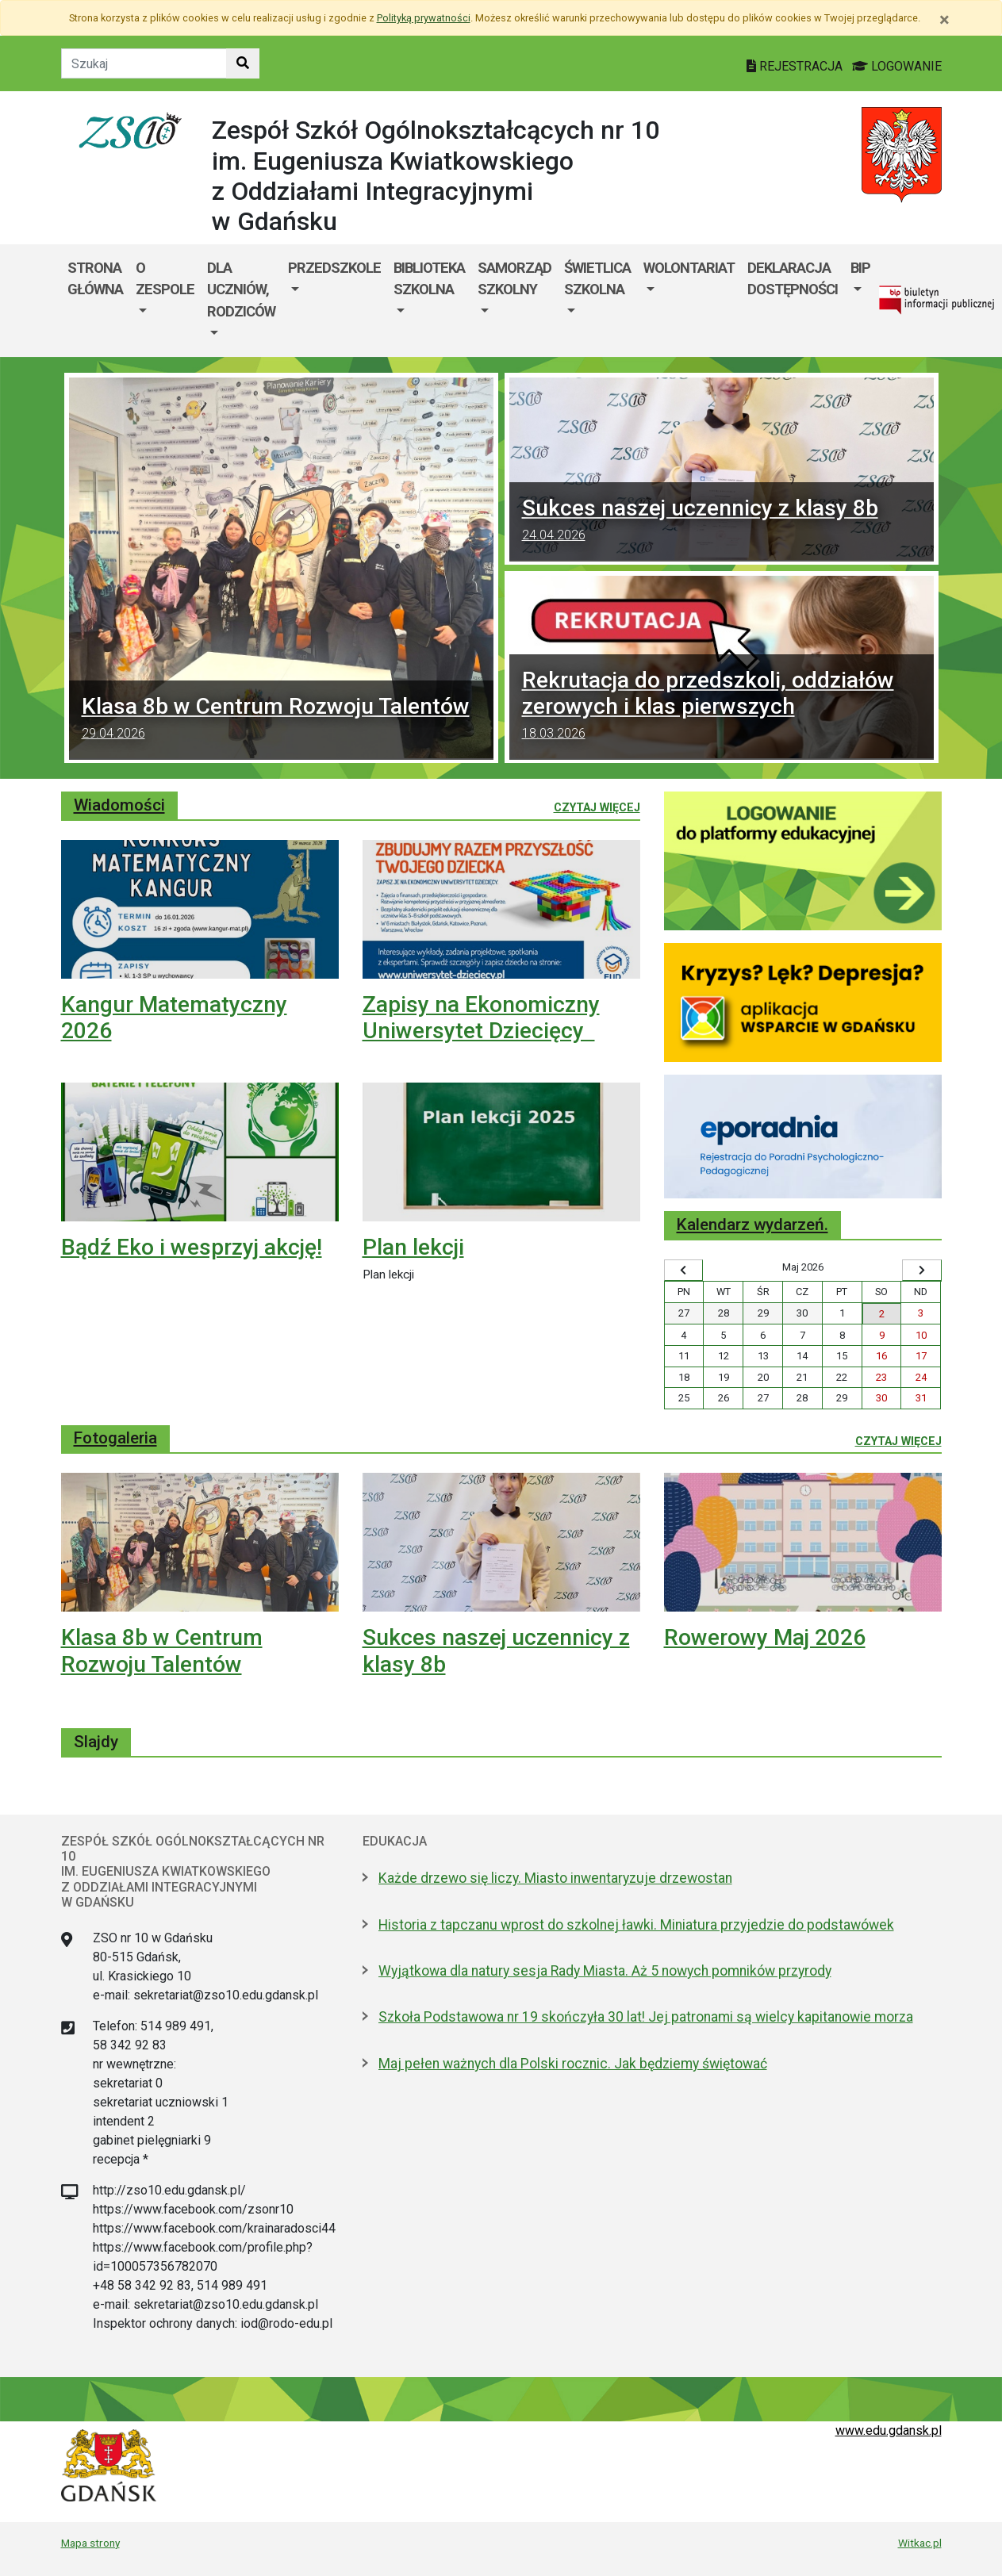 The height and width of the screenshot is (2576, 1002). Describe the element at coordinates (242, 63) in the screenshot. I see `[Szukaj w witrynie]` at that location.